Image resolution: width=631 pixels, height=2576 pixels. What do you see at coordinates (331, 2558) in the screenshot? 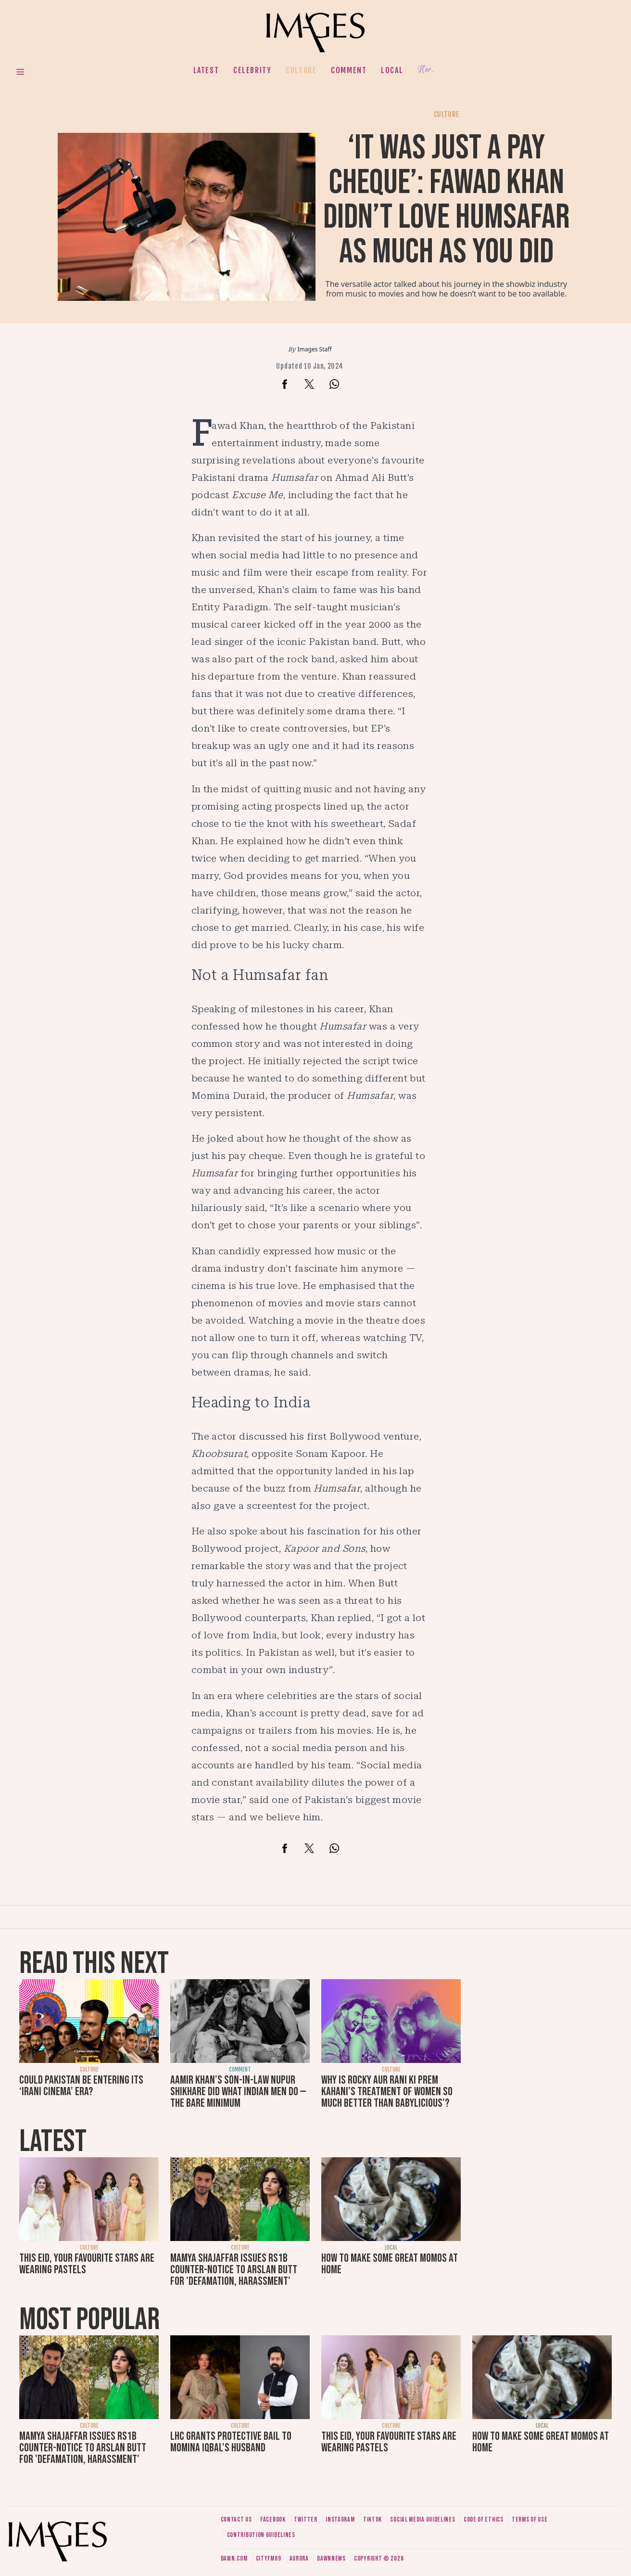
I see `DawnNews` at bounding box center [331, 2558].